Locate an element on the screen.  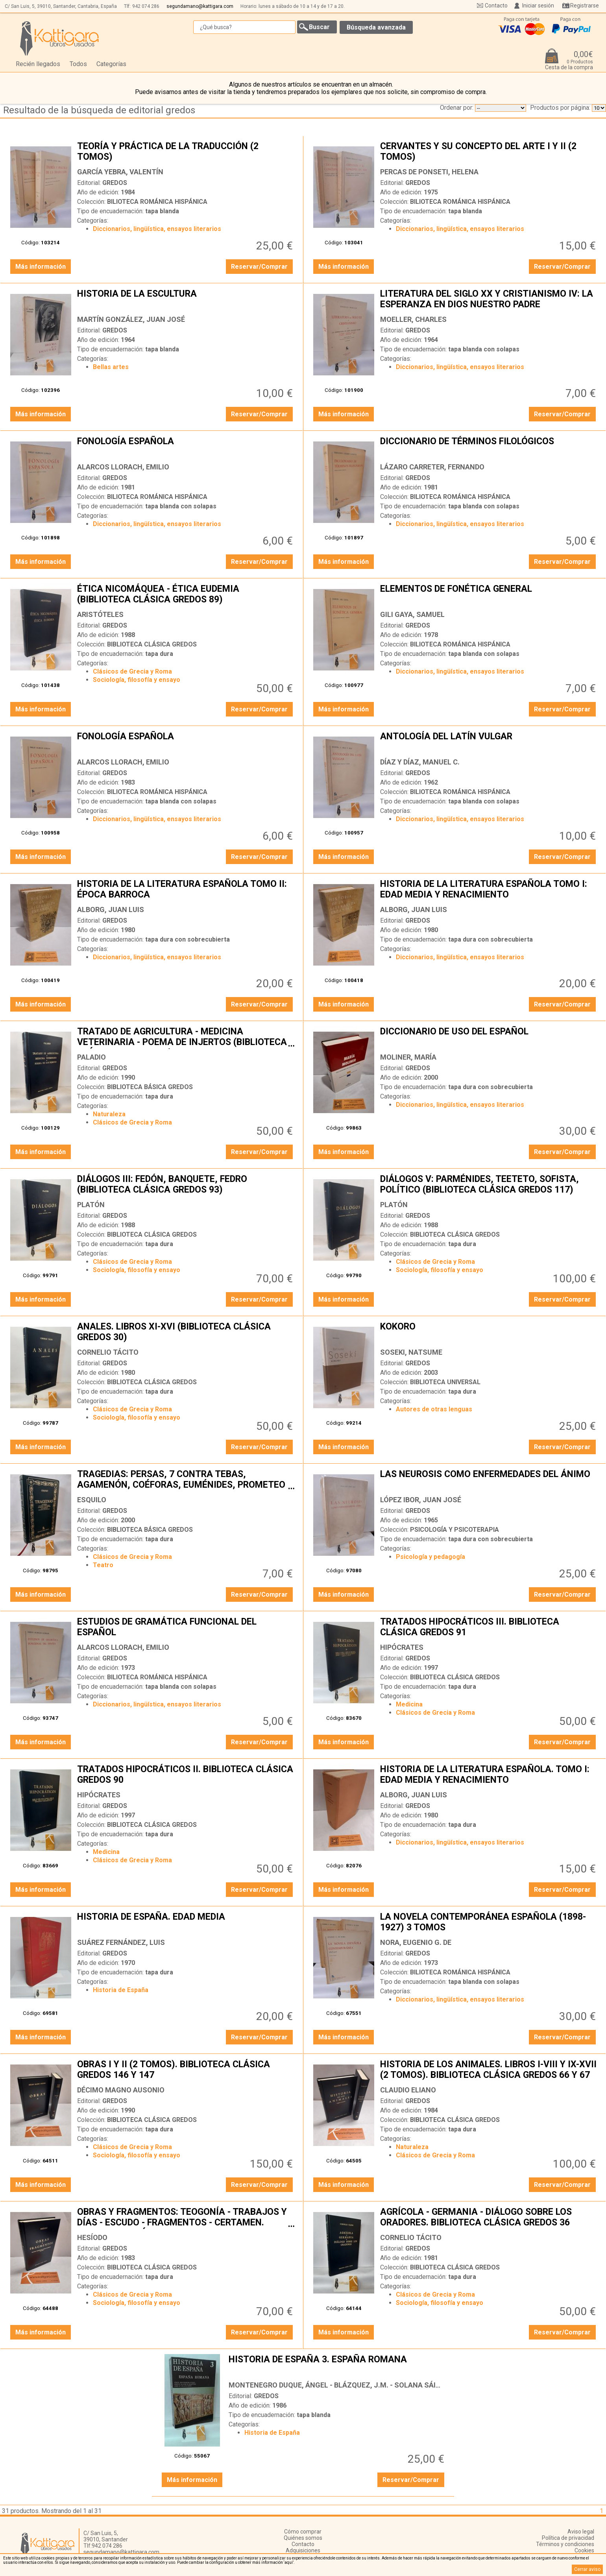
Más información is located at coordinates (40, 266).